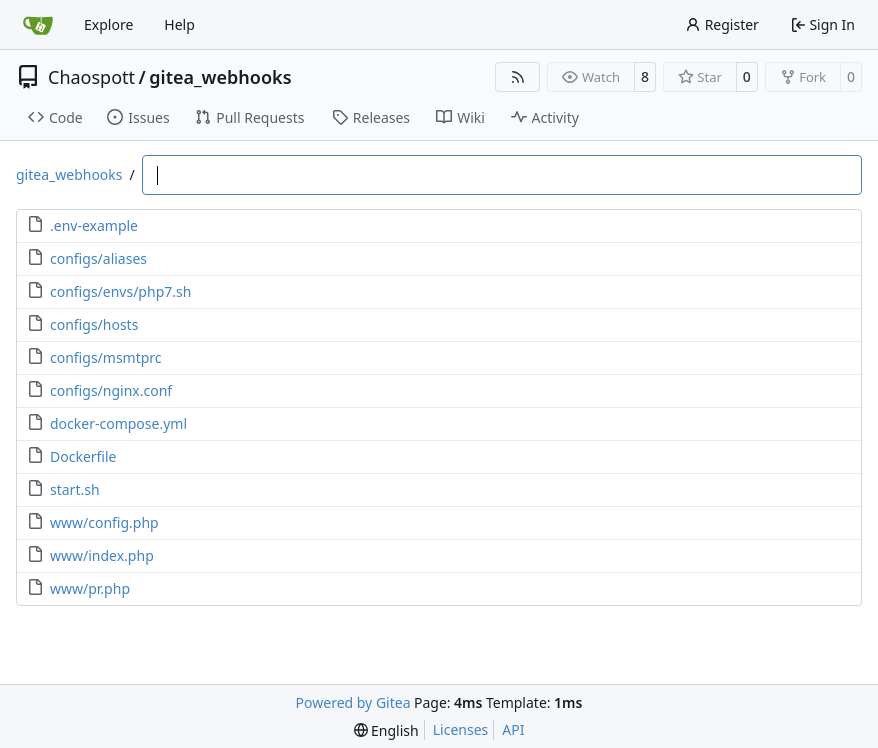 The image size is (878, 748). What do you see at coordinates (513, 729) in the screenshot?
I see `API` at bounding box center [513, 729].